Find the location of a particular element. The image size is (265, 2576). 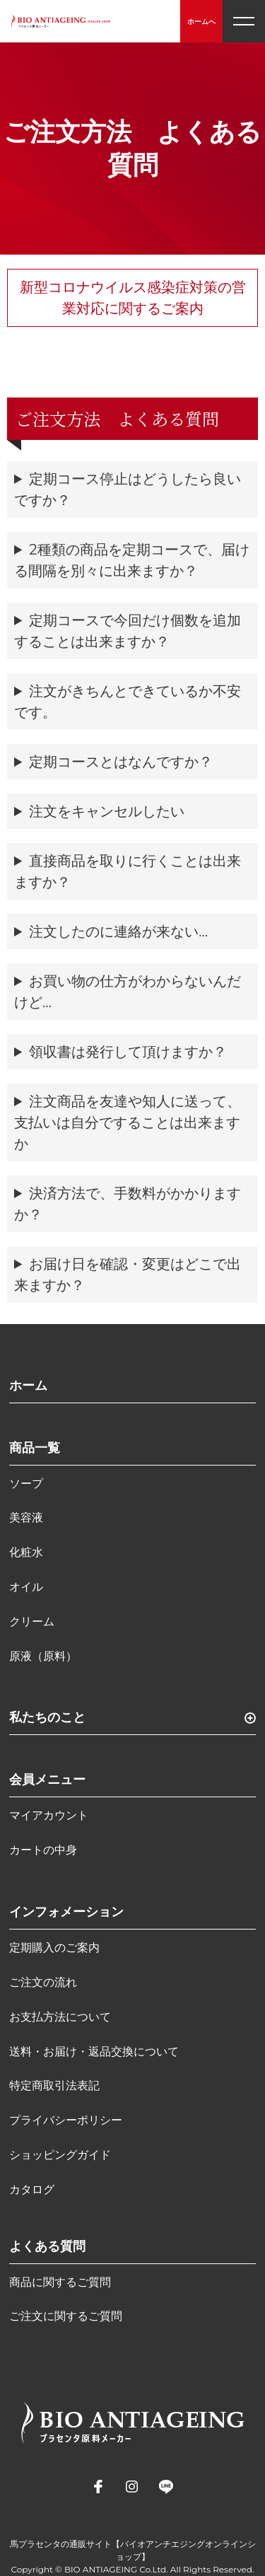

注文商品を友達や知人に送って、支払いは自分ですることは出来ますか is located at coordinates (127, 1122).